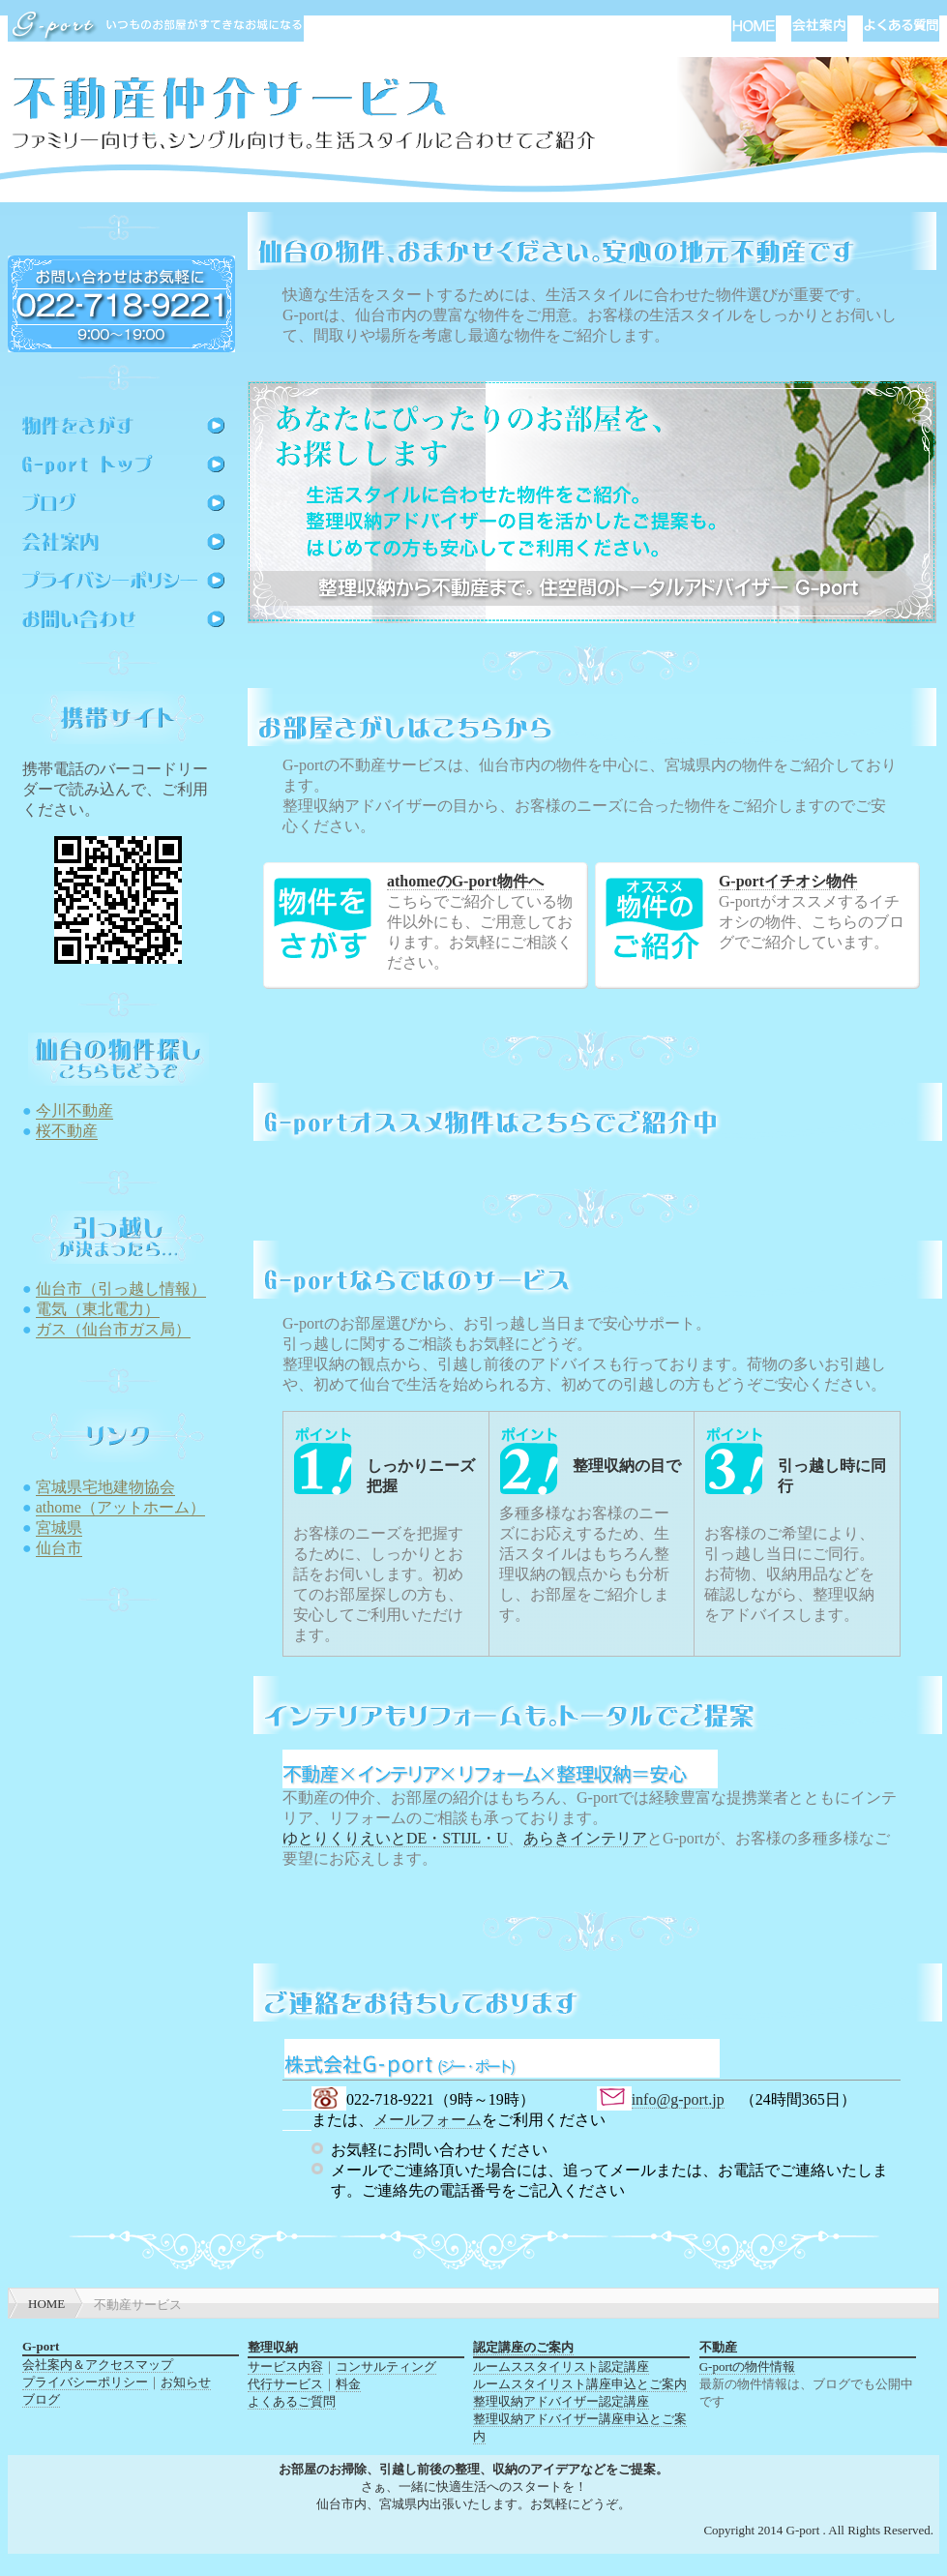 The image size is (947, 2576). Describe the element at coordinates (74, 1110) in the screenshot. I see `今川不動産` at that location.